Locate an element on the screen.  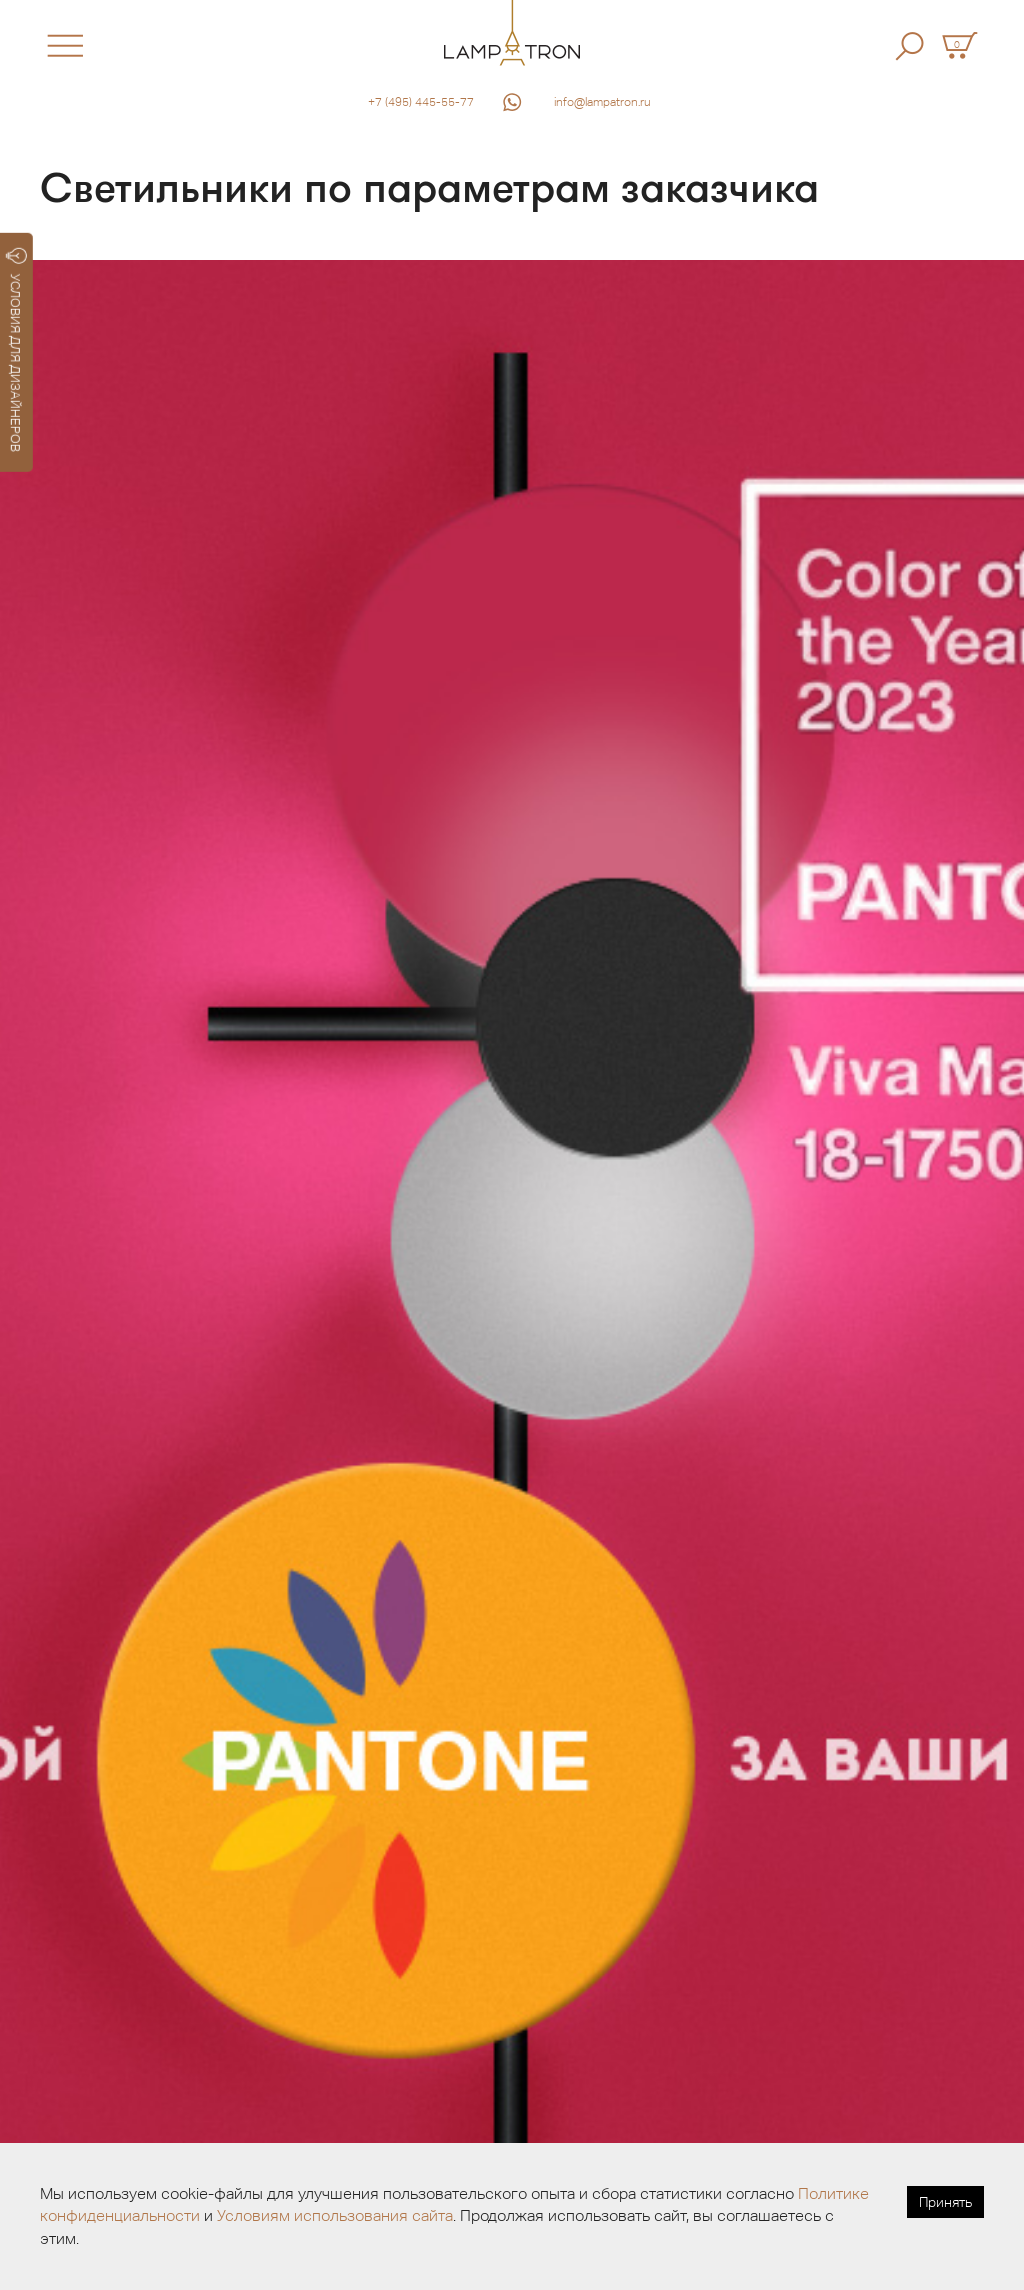
УСЛОВИЯ ДЛЯ ДИЗАЙНЕРОВ is located at coordinates (16, 350).